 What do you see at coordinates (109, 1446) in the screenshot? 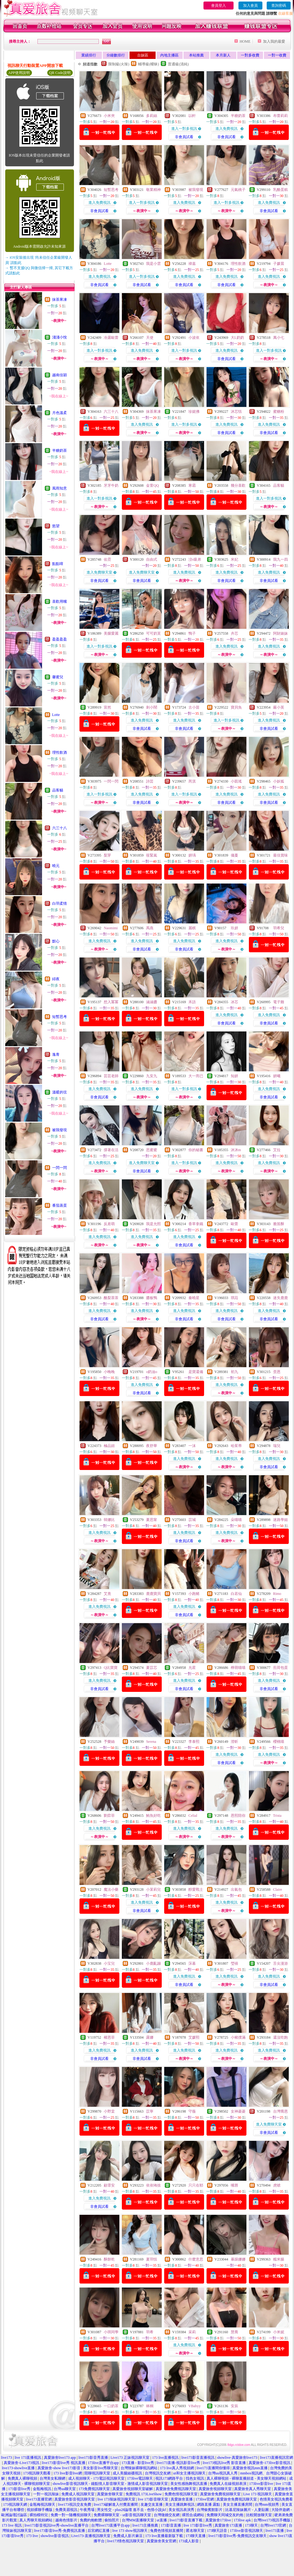
I see `極品妞` at bounding box center [109, 1446].